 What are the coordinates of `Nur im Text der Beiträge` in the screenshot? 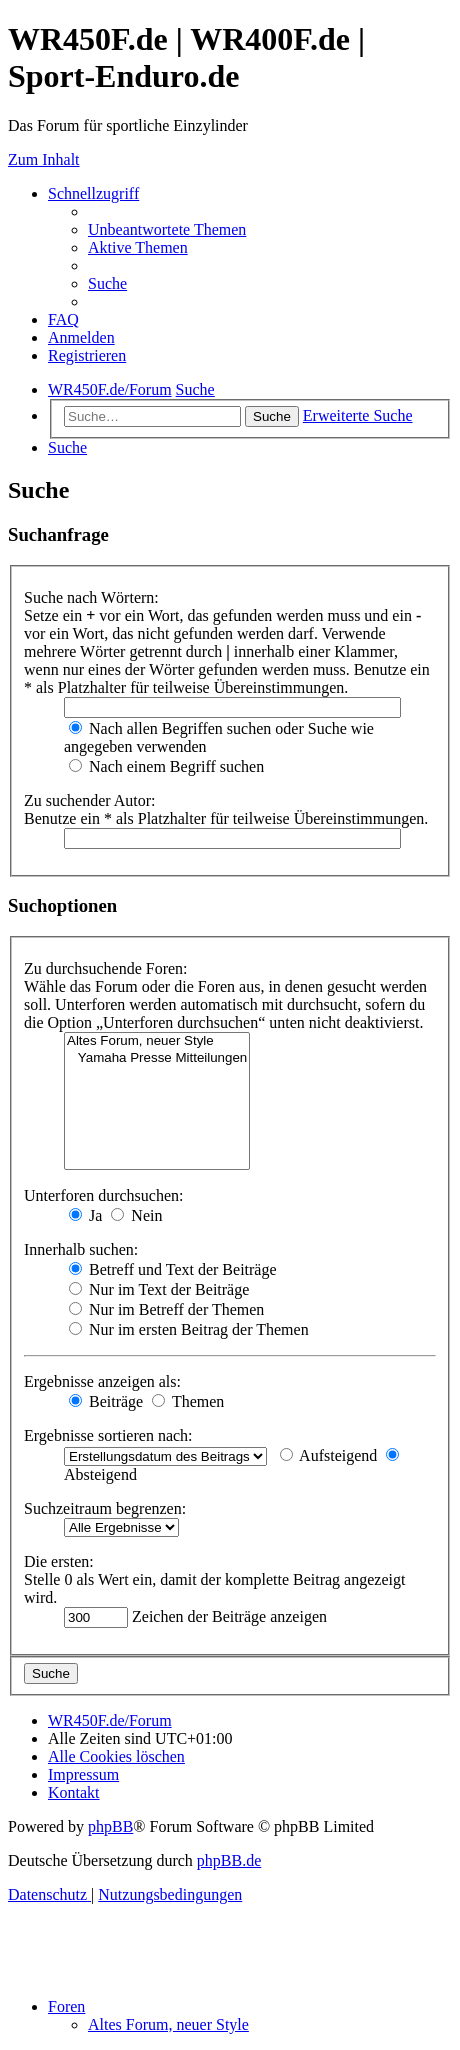 It's located at (159, 1289).